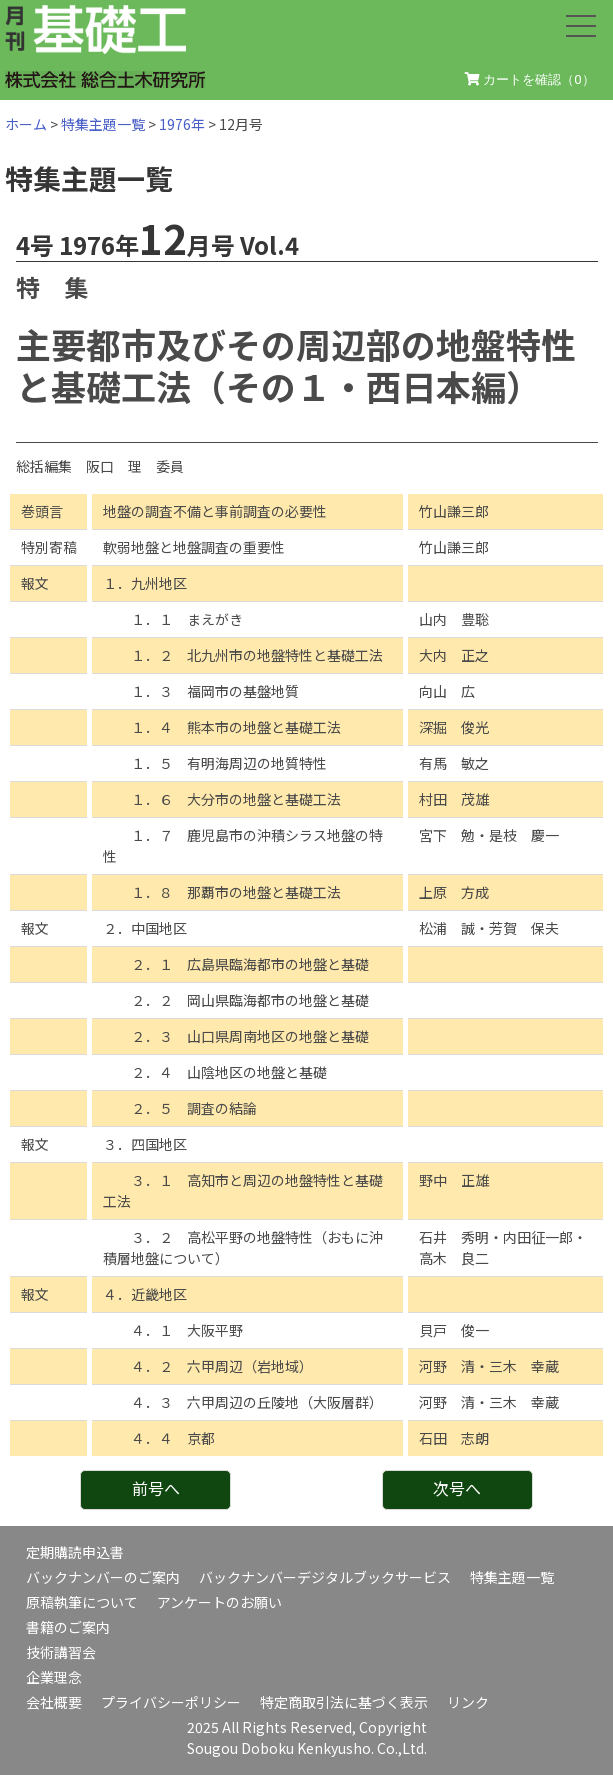 The height and width of the screenshot is (1775, 613). Describe the element at coordinates (103, 124) in the screenshot. I see `特集主題一覧` at that location.